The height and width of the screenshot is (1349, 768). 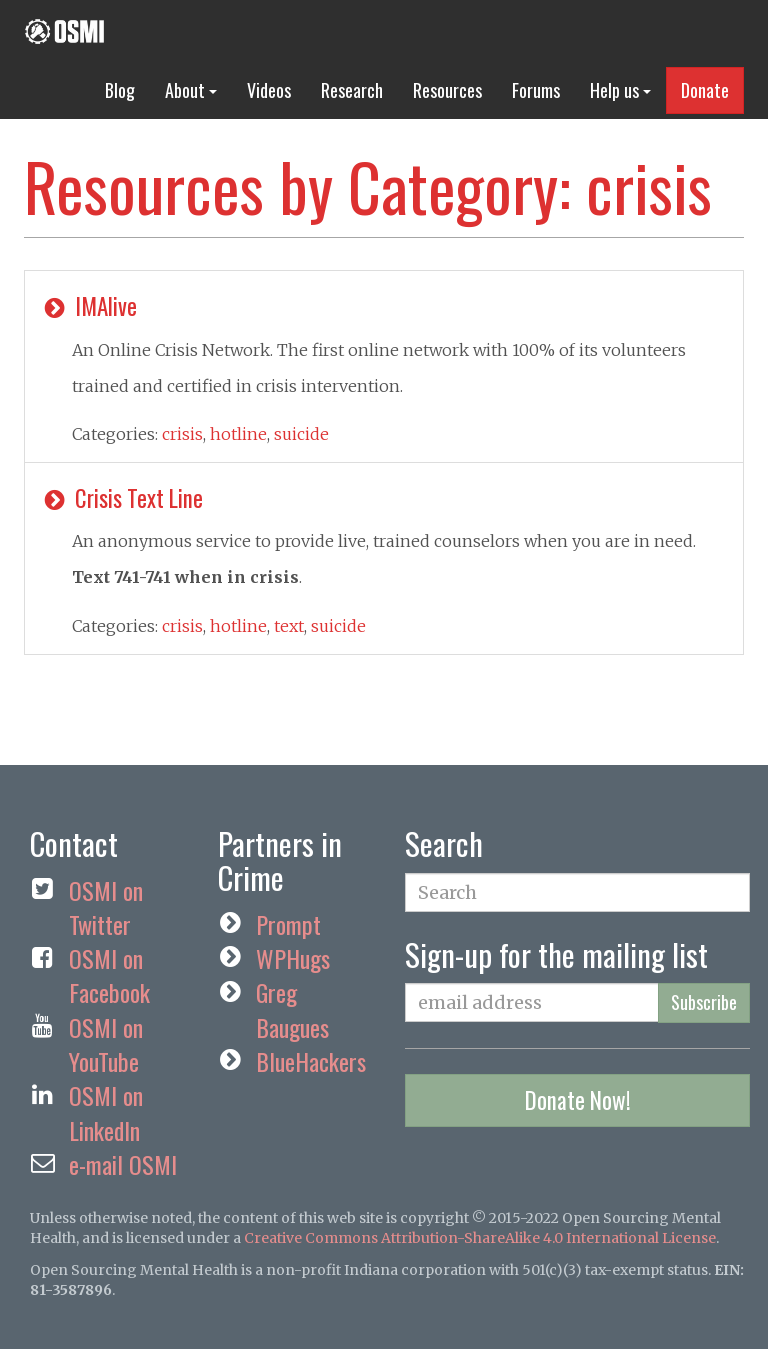 I want to click on text, so click(x=289, y=626).